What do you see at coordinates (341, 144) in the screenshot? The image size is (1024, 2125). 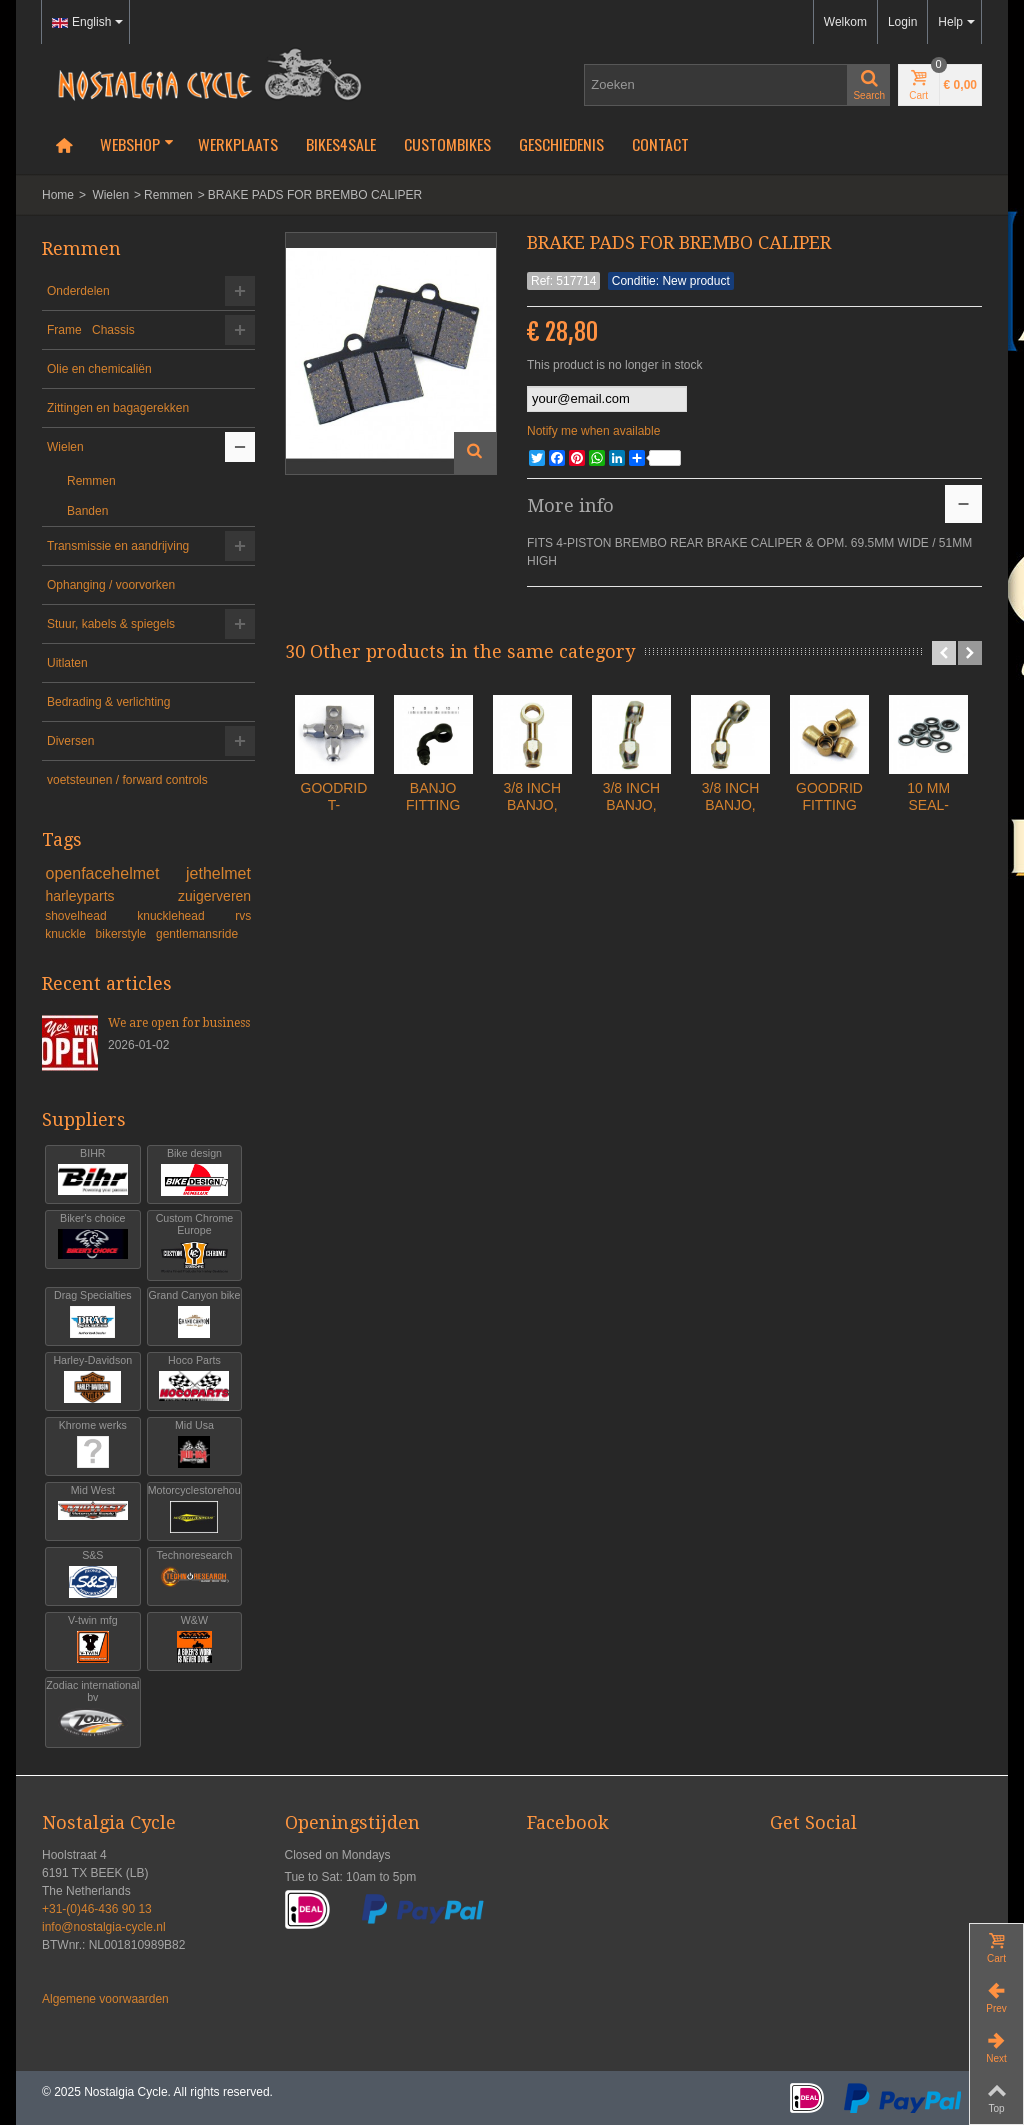 I see `Bikes4Sale` at bounding box center [341, 144].